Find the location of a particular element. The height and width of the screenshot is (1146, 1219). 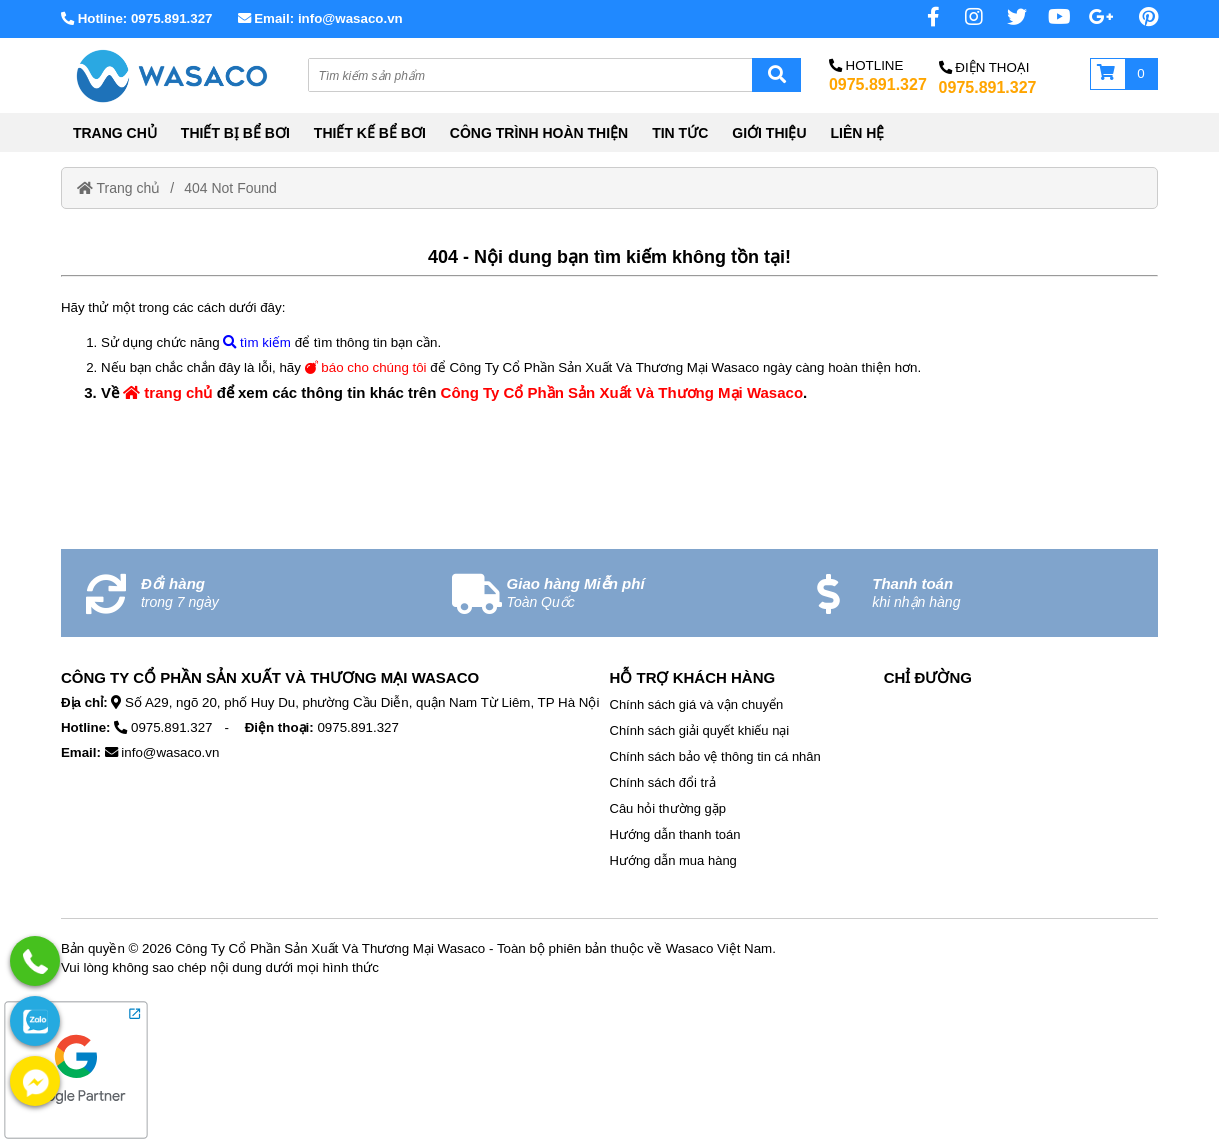

Câu hỏi thường gặp [External] is located at coordinates (668, 808).